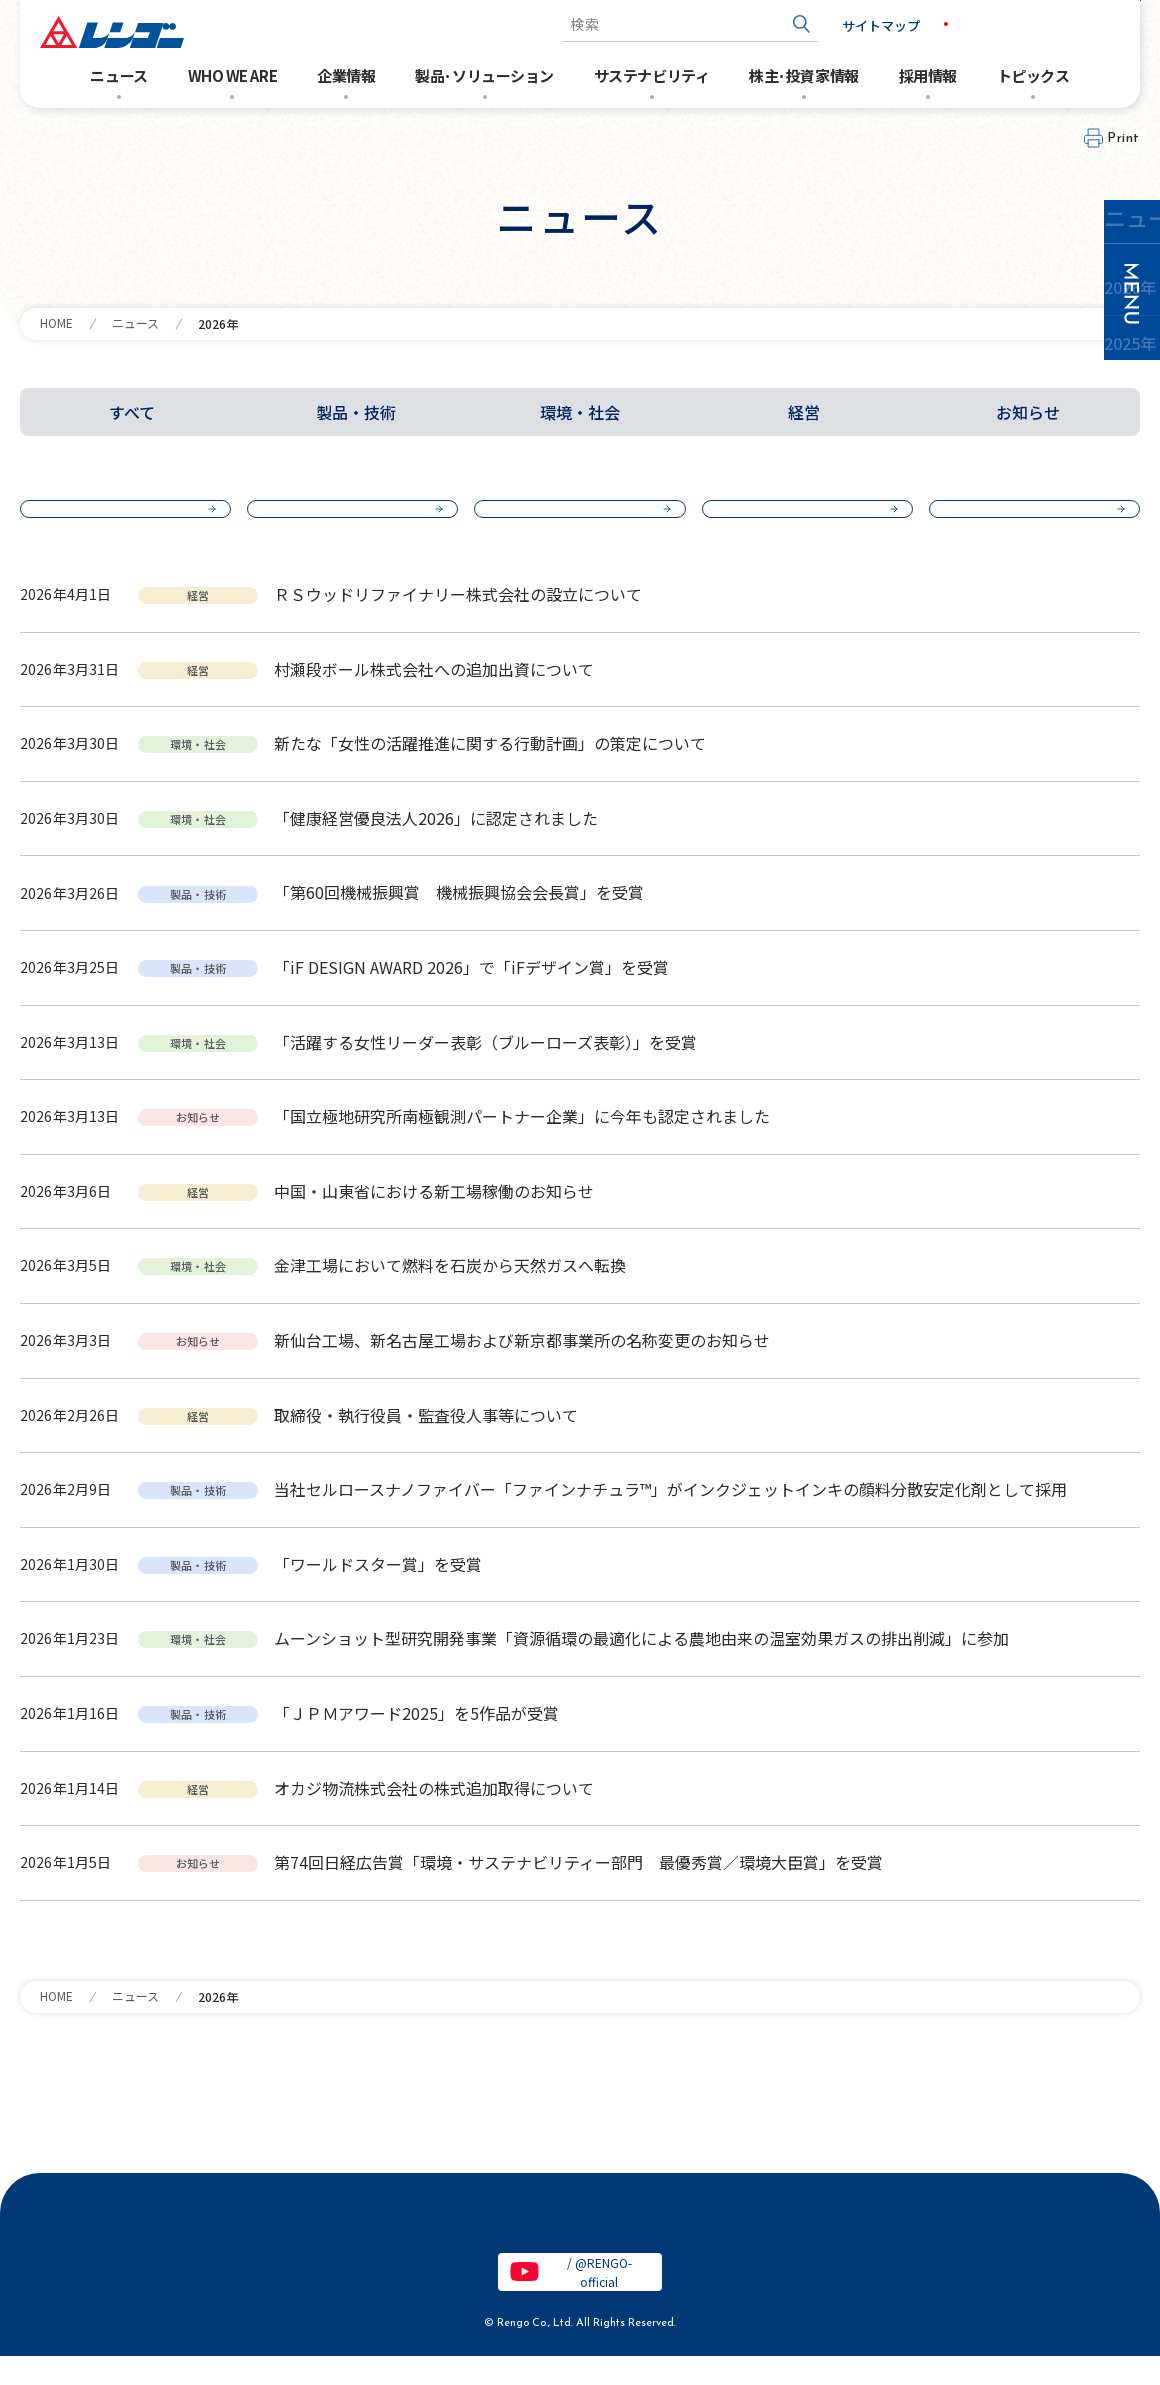 The width and height of the screenshot is (1160, 2385). I want to click on 2025年, so click(344, 521).